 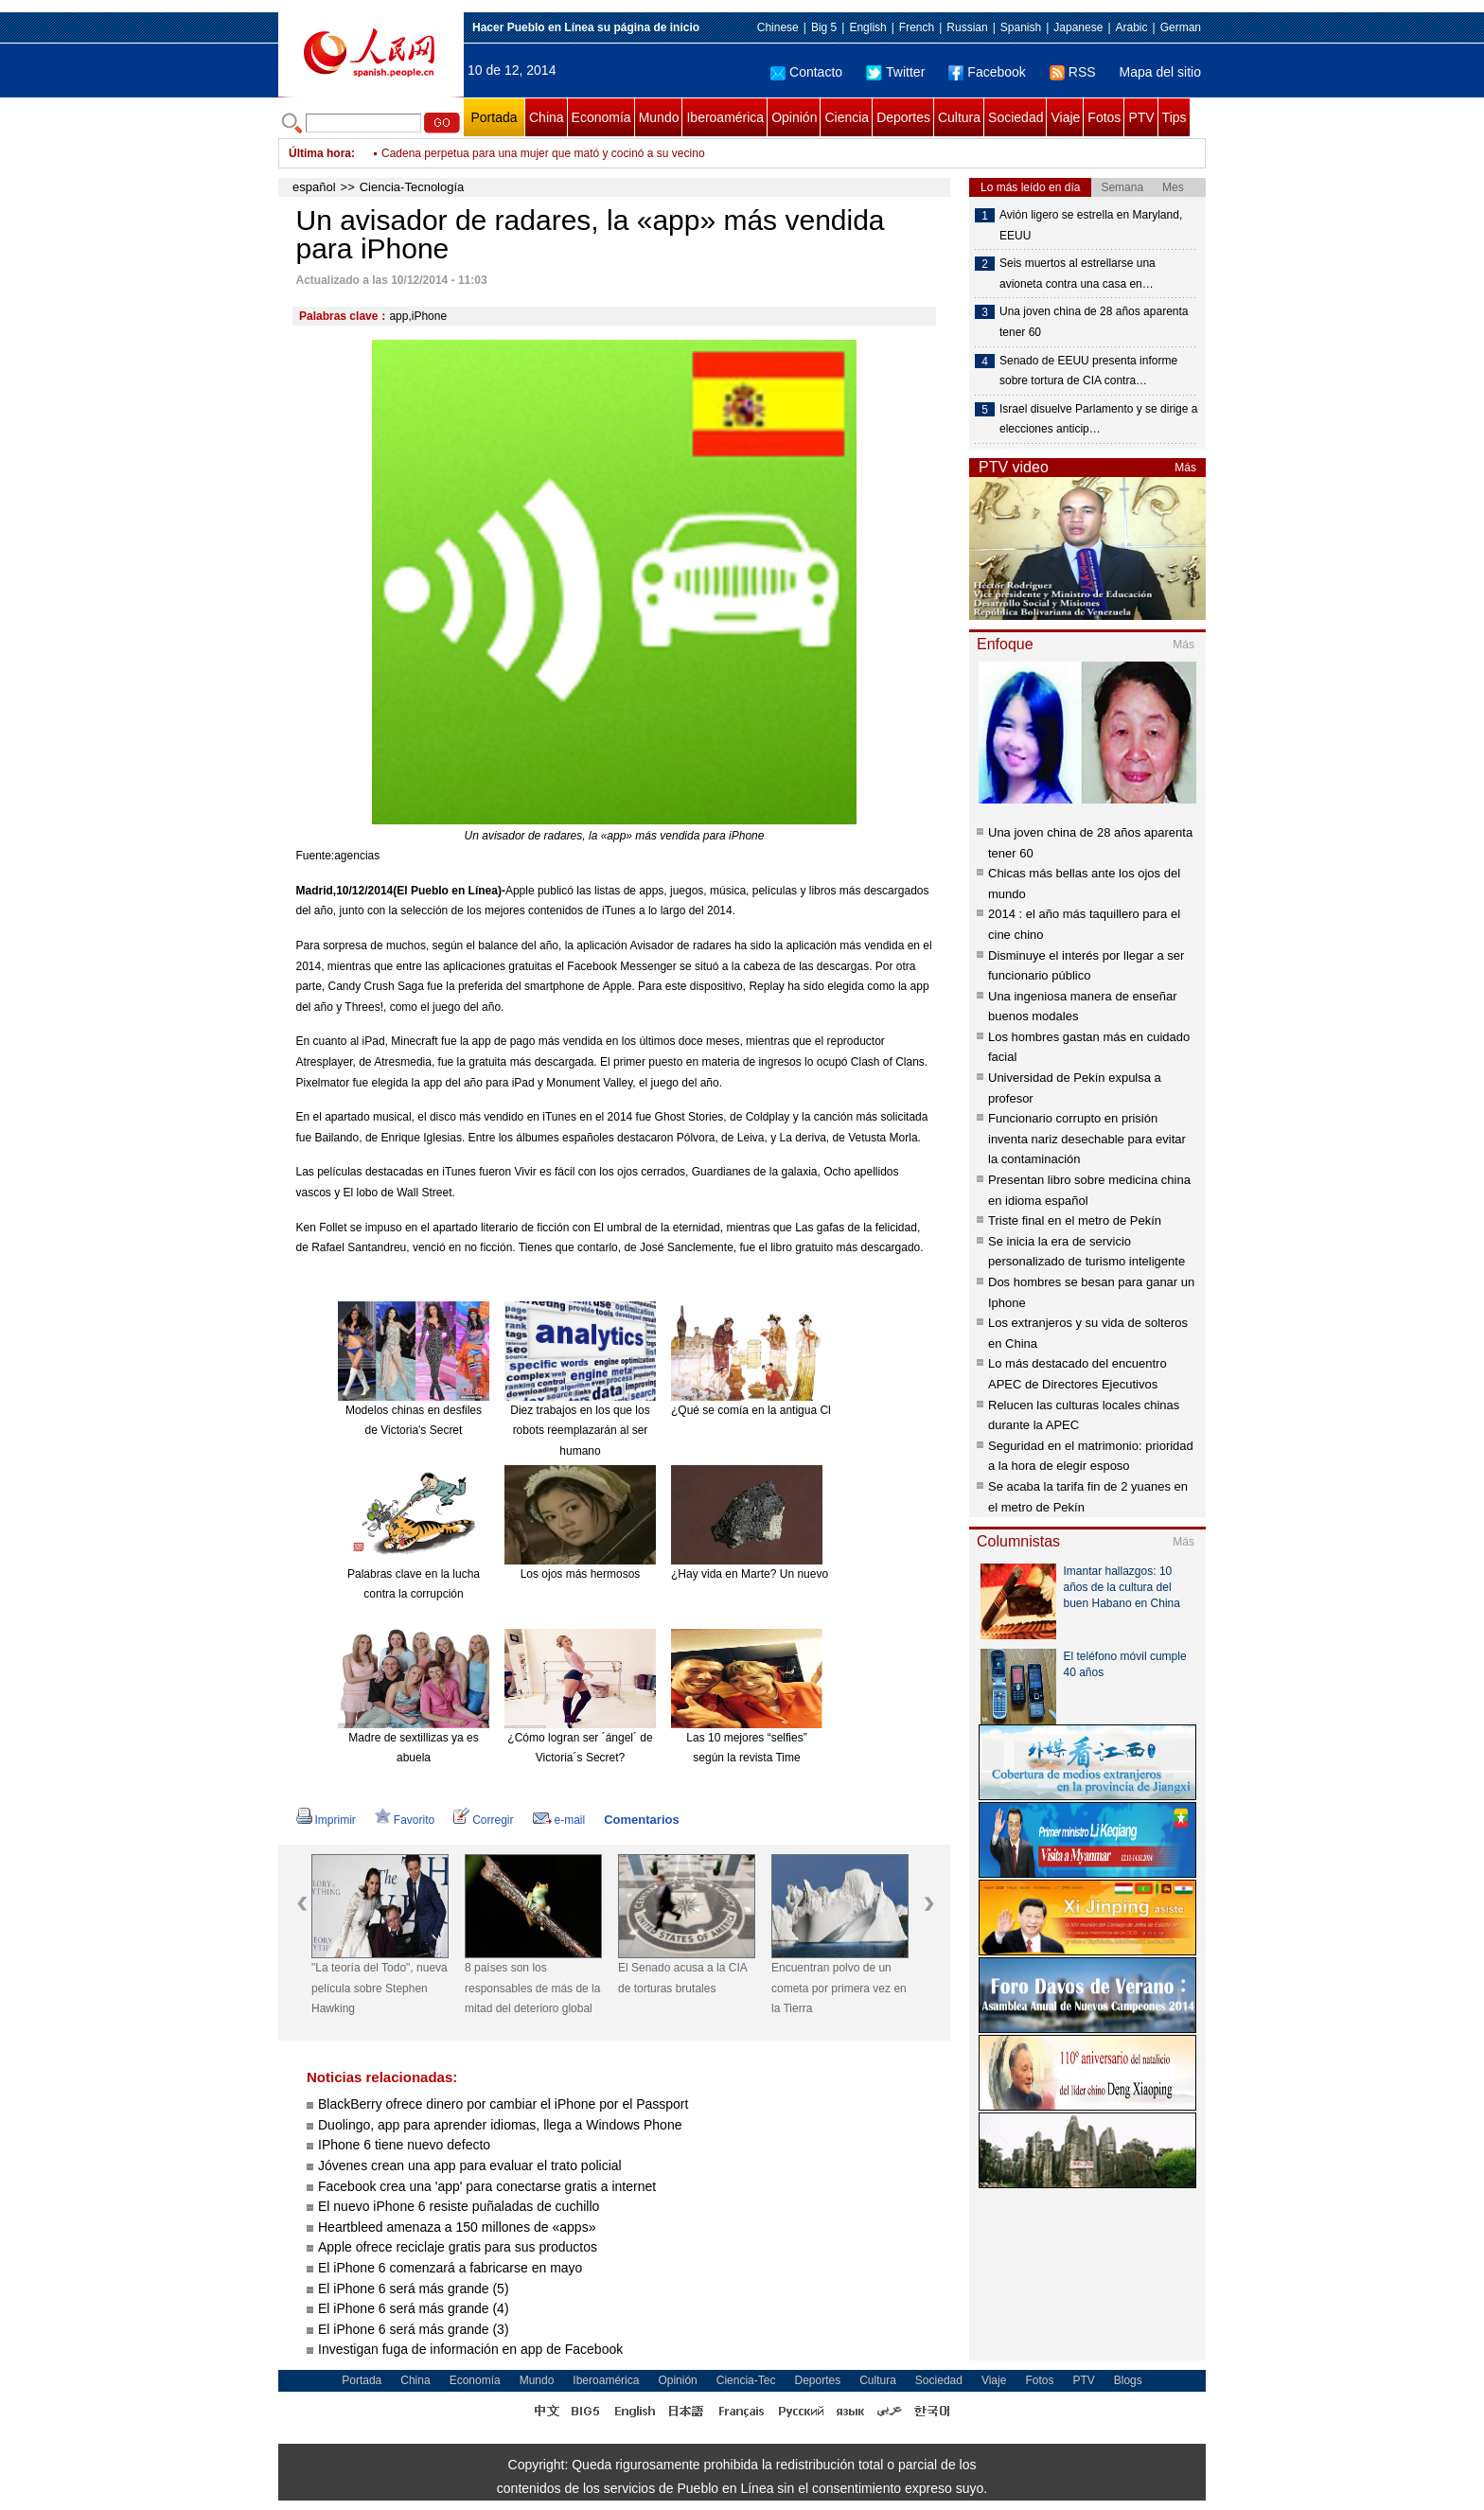 What do you see at coordinates (1074, 1220) in the screenshot?
I see `Triste final en el metro de Pekín` at bounding box center [1074, 1220].